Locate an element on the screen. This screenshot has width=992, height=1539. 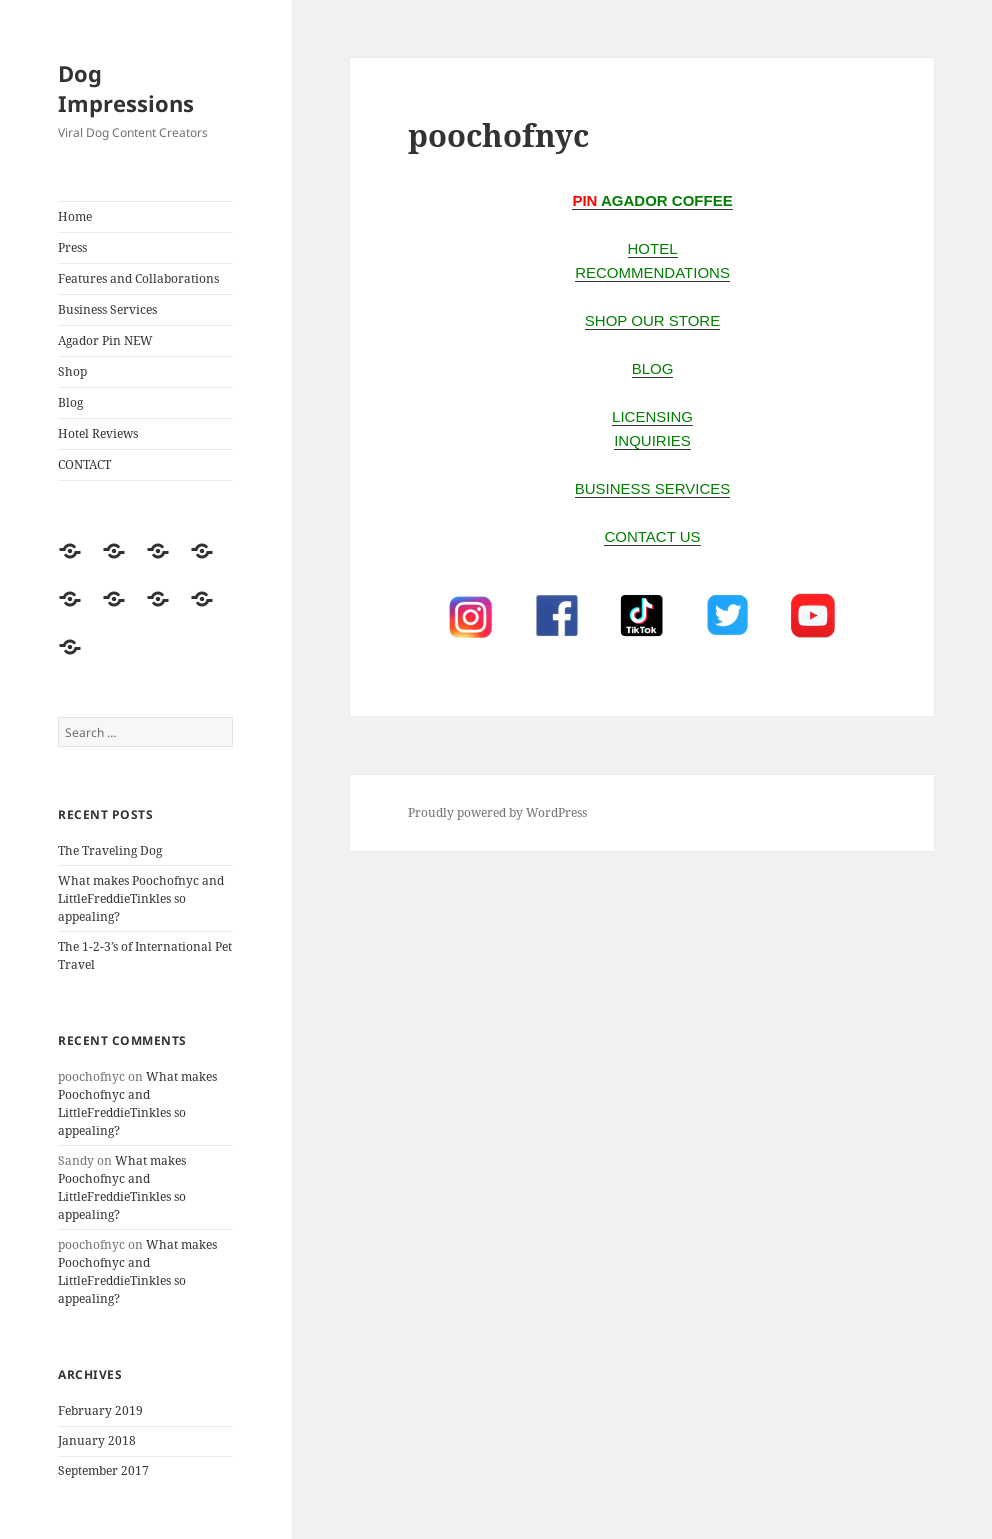
Dog Impressions is located at coordinates (126, 88).